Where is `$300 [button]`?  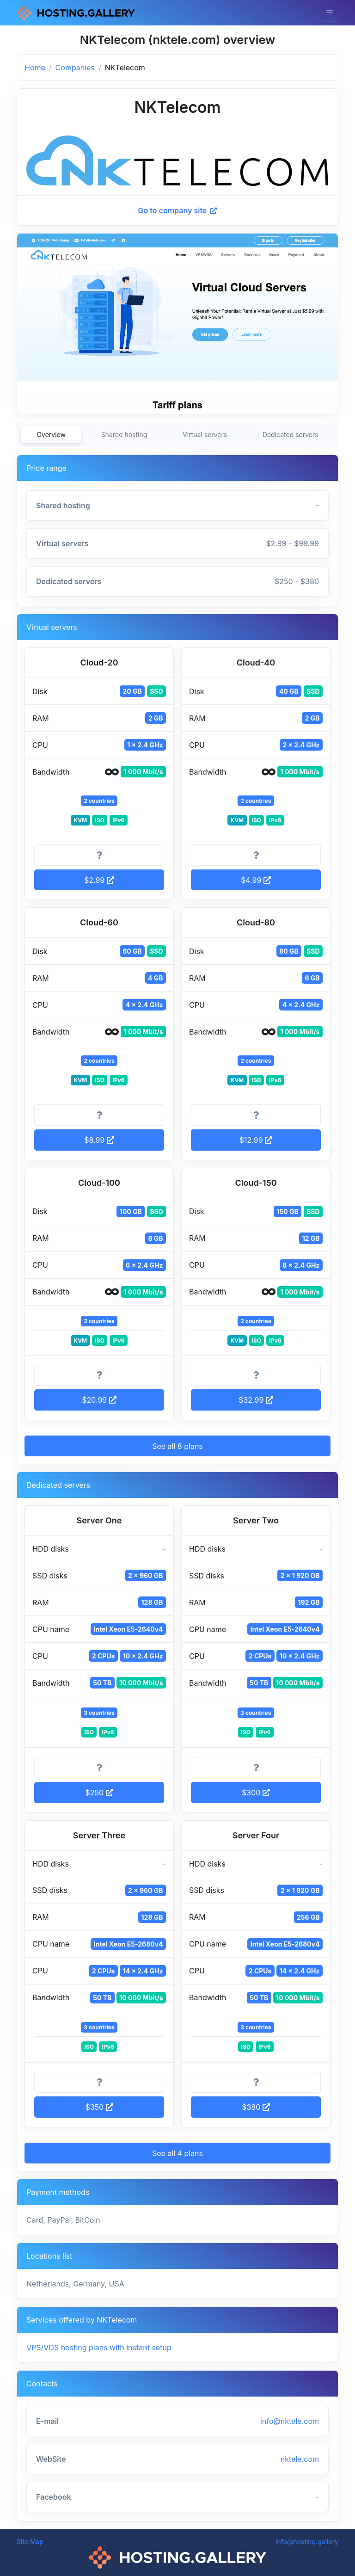
$300 [button] is located at coordinates (256, 1792).